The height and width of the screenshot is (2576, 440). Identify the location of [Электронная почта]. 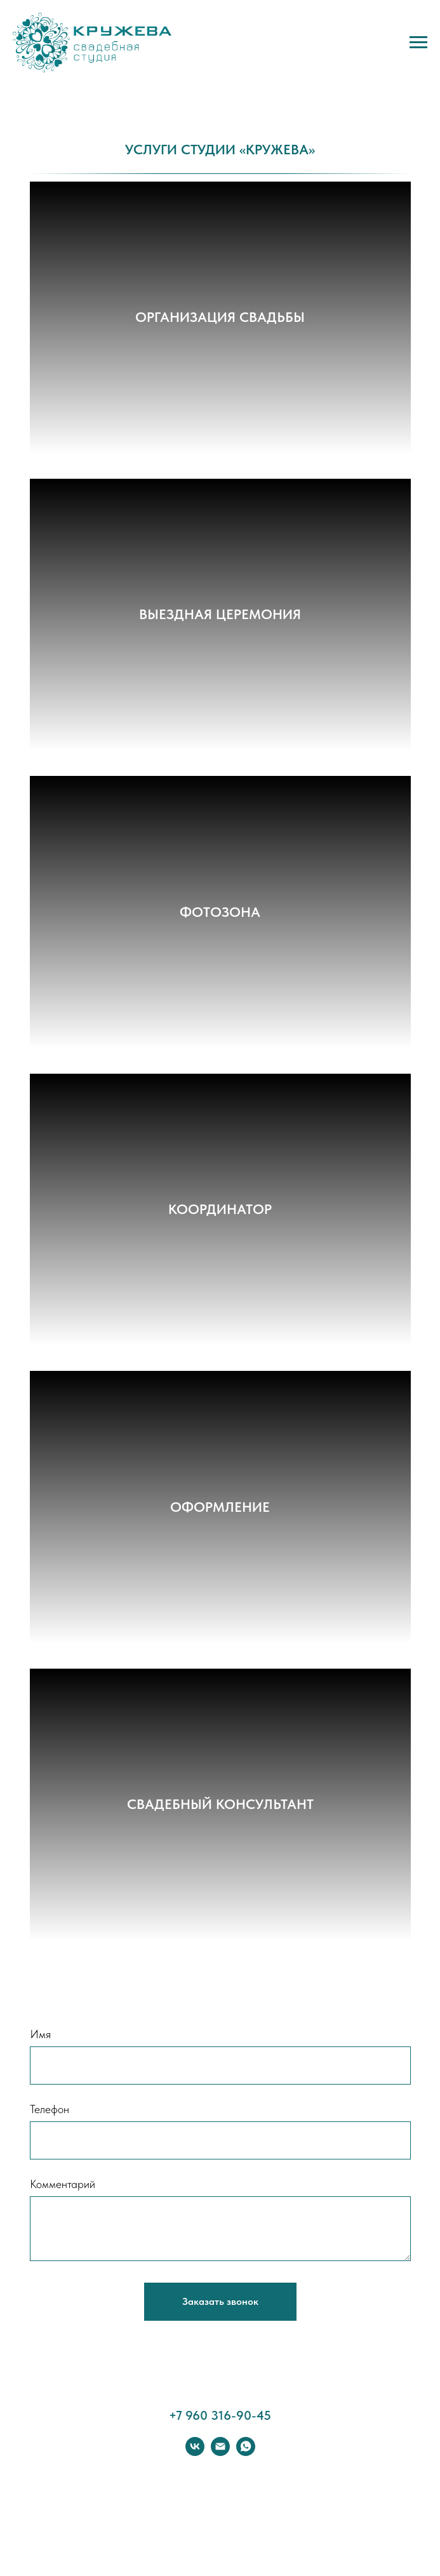
(220, 2452).